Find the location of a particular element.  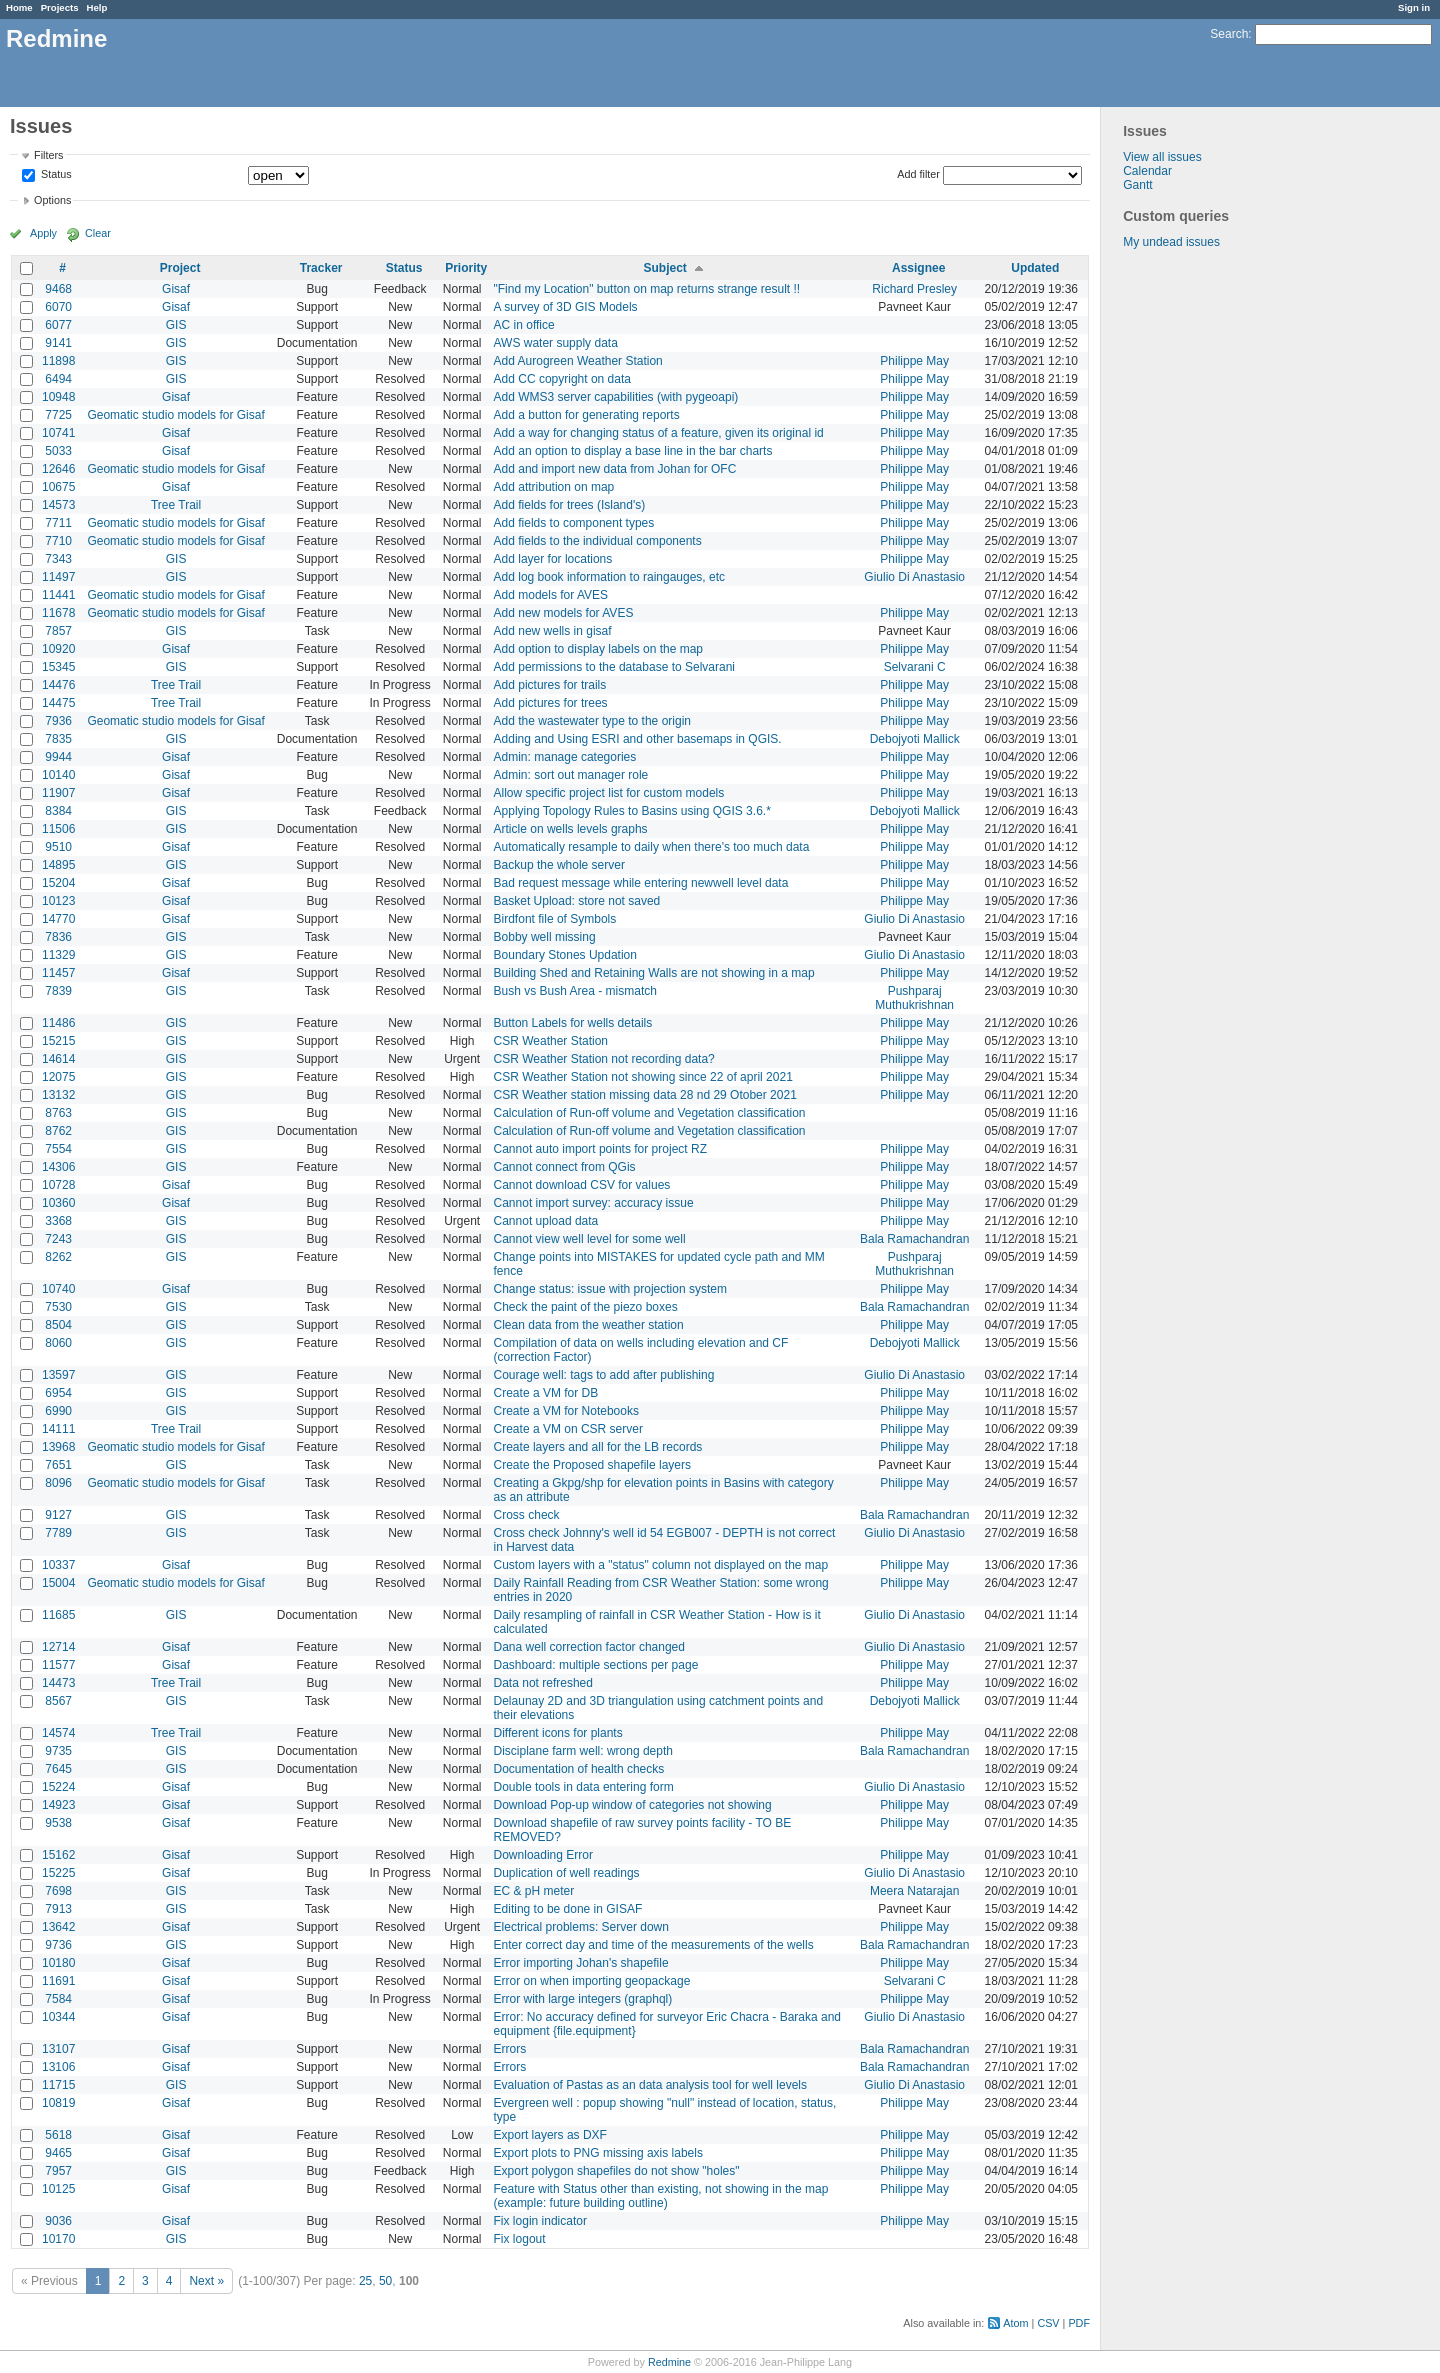

Add and import new data from Johan for OFC is located at coordinates (615, 469).